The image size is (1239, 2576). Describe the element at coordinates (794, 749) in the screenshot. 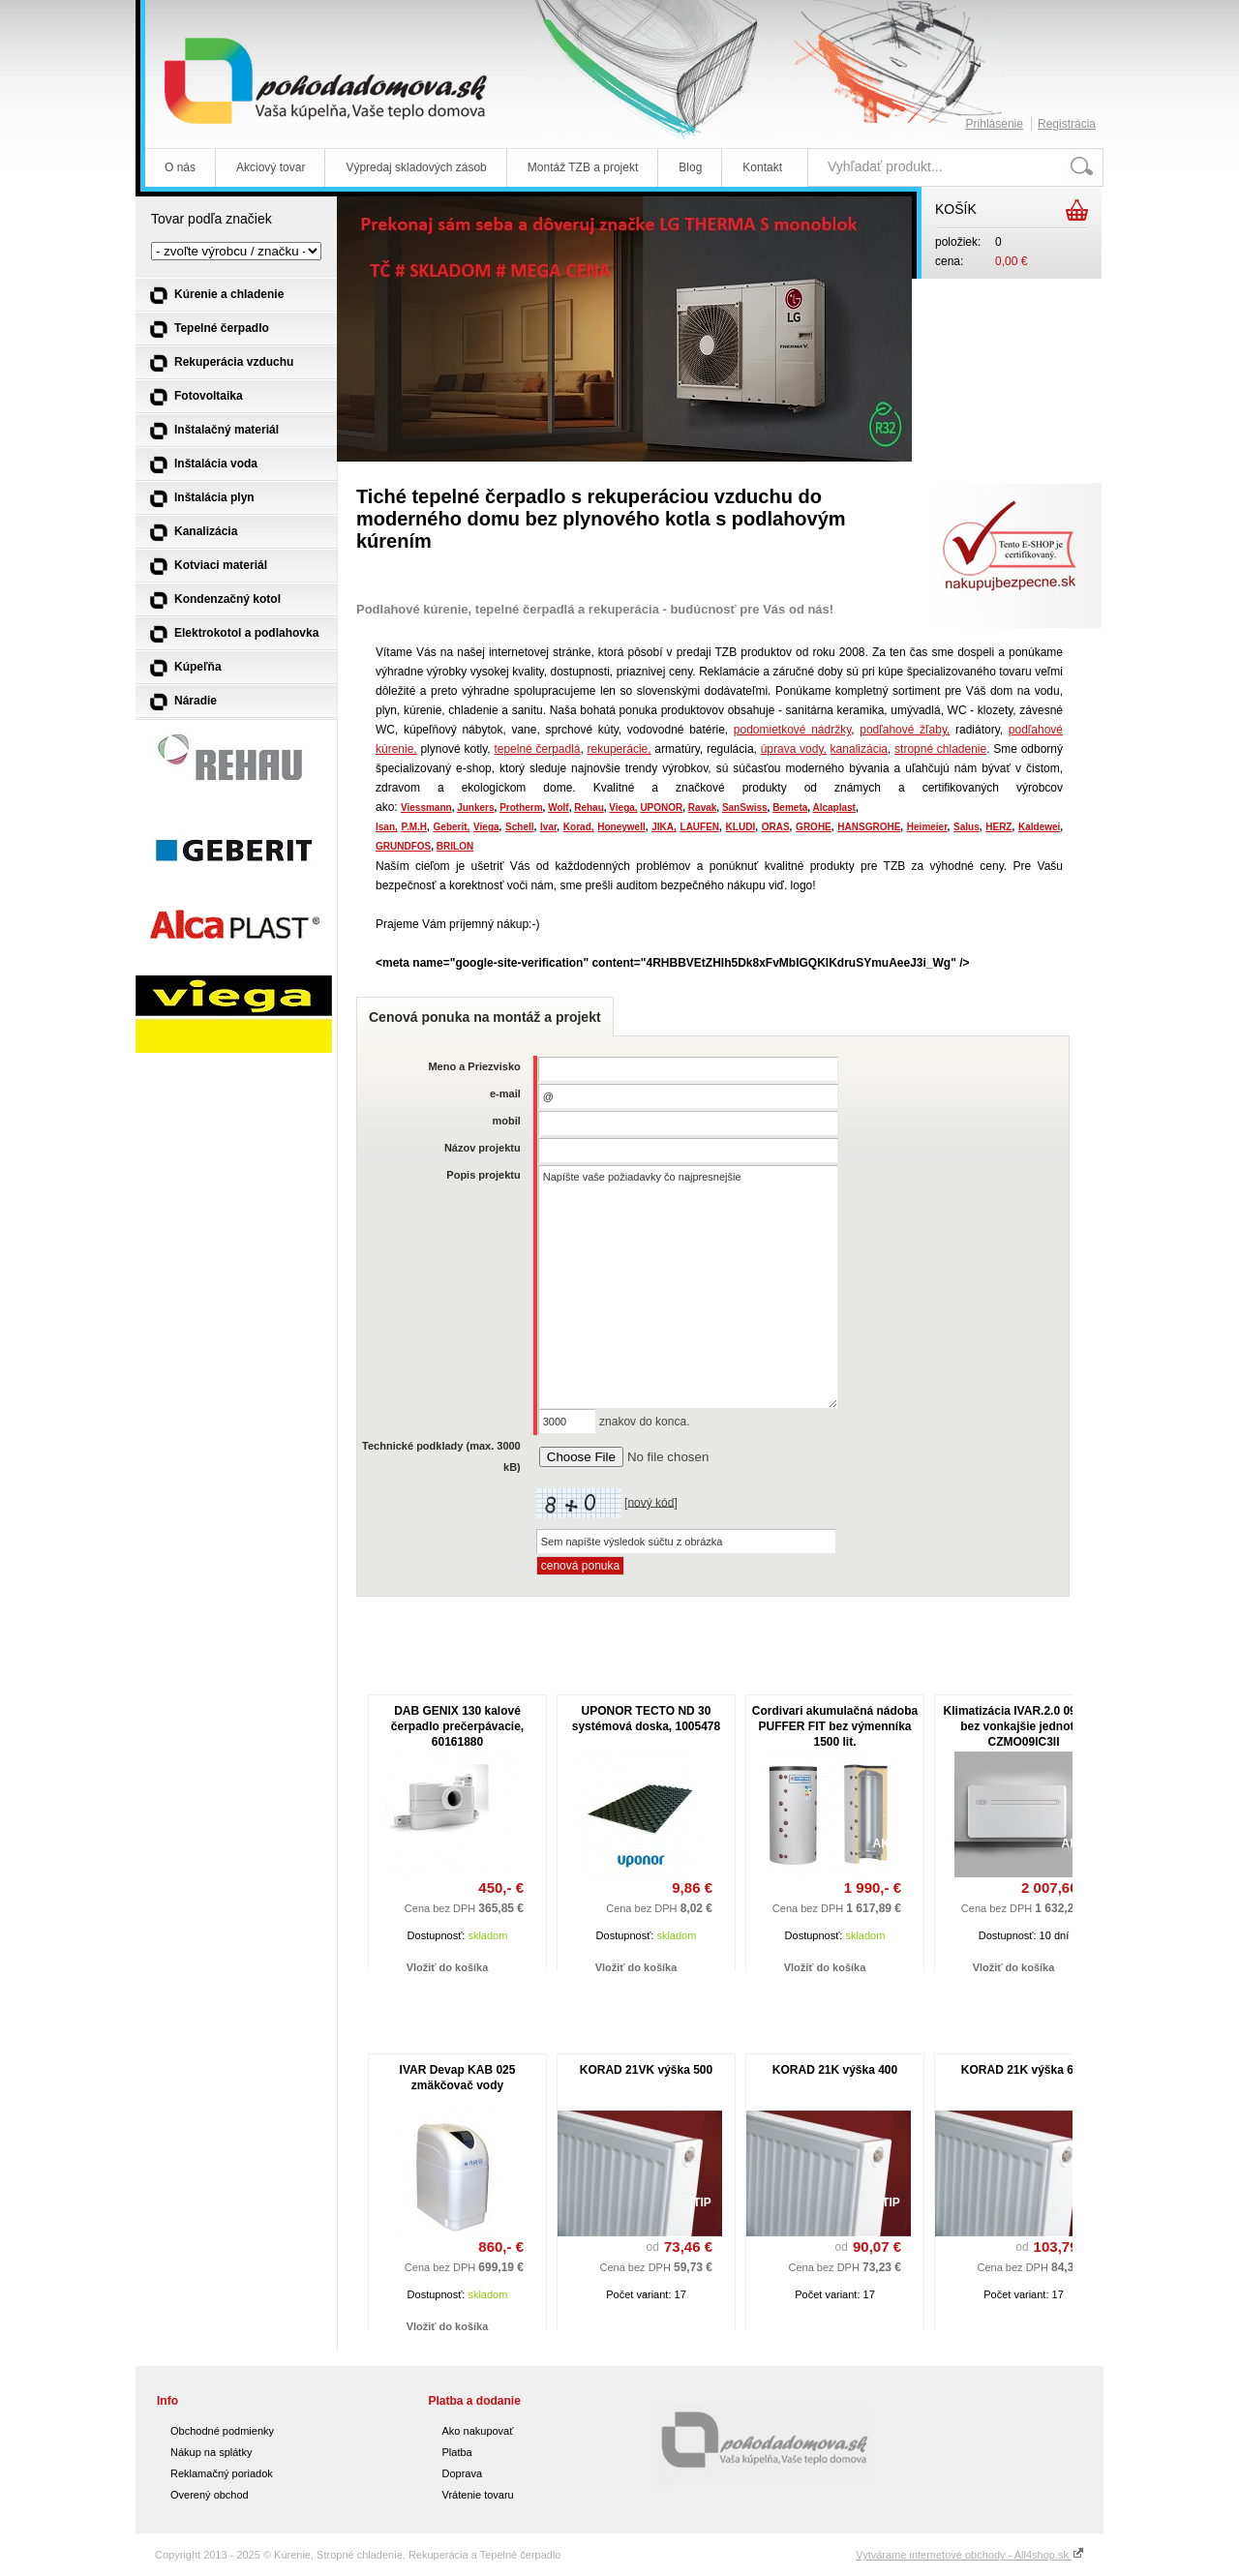

I see `úprava vody,` at that location.